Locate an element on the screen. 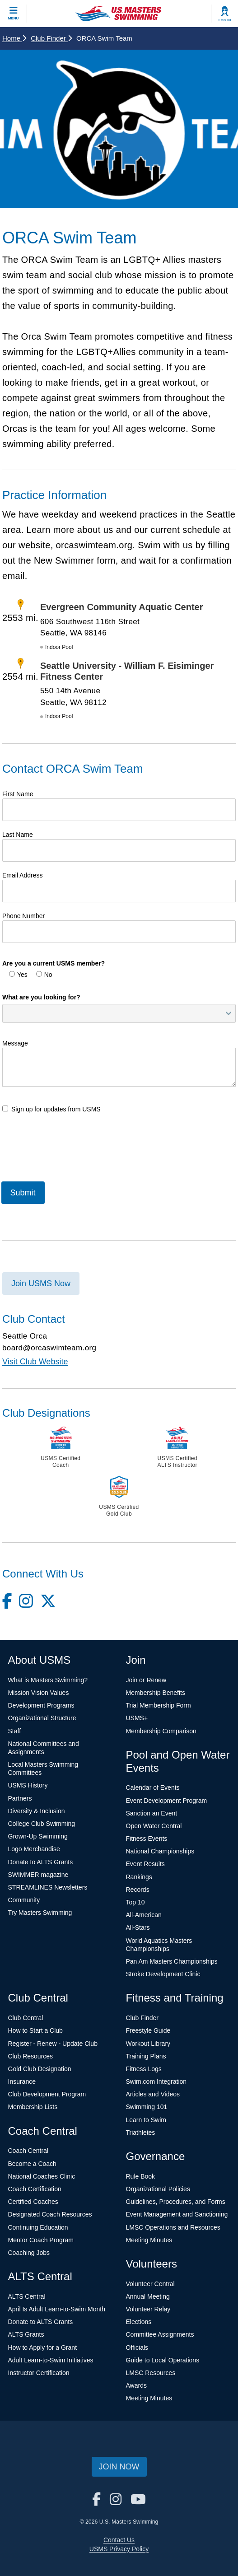 The image size is (238, 2576). Designated Coach Resources is located at coordinates (50, 2214).